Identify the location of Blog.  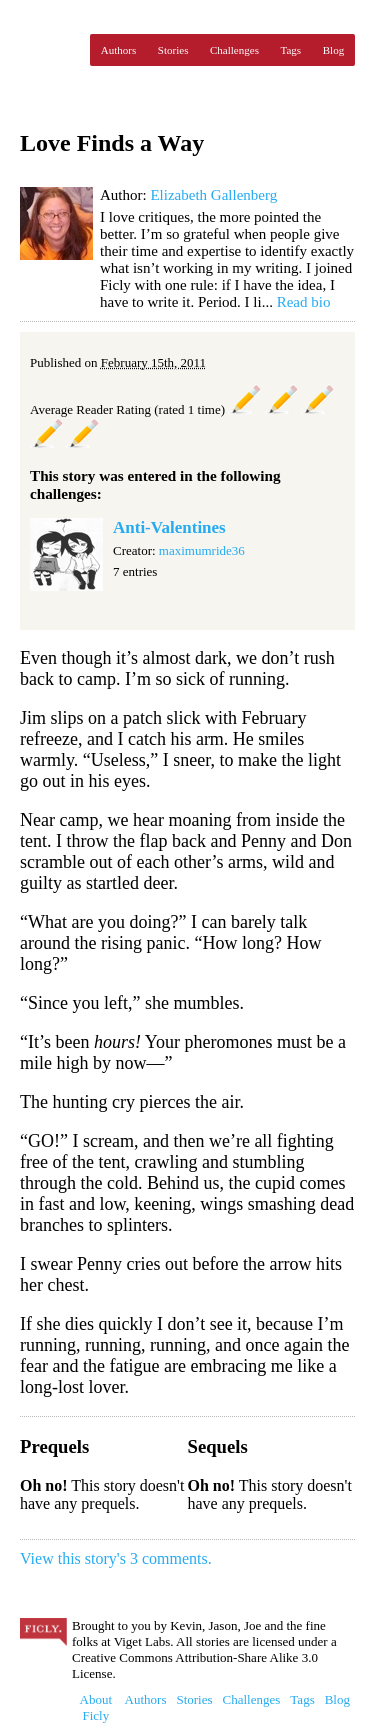
(333, 50).